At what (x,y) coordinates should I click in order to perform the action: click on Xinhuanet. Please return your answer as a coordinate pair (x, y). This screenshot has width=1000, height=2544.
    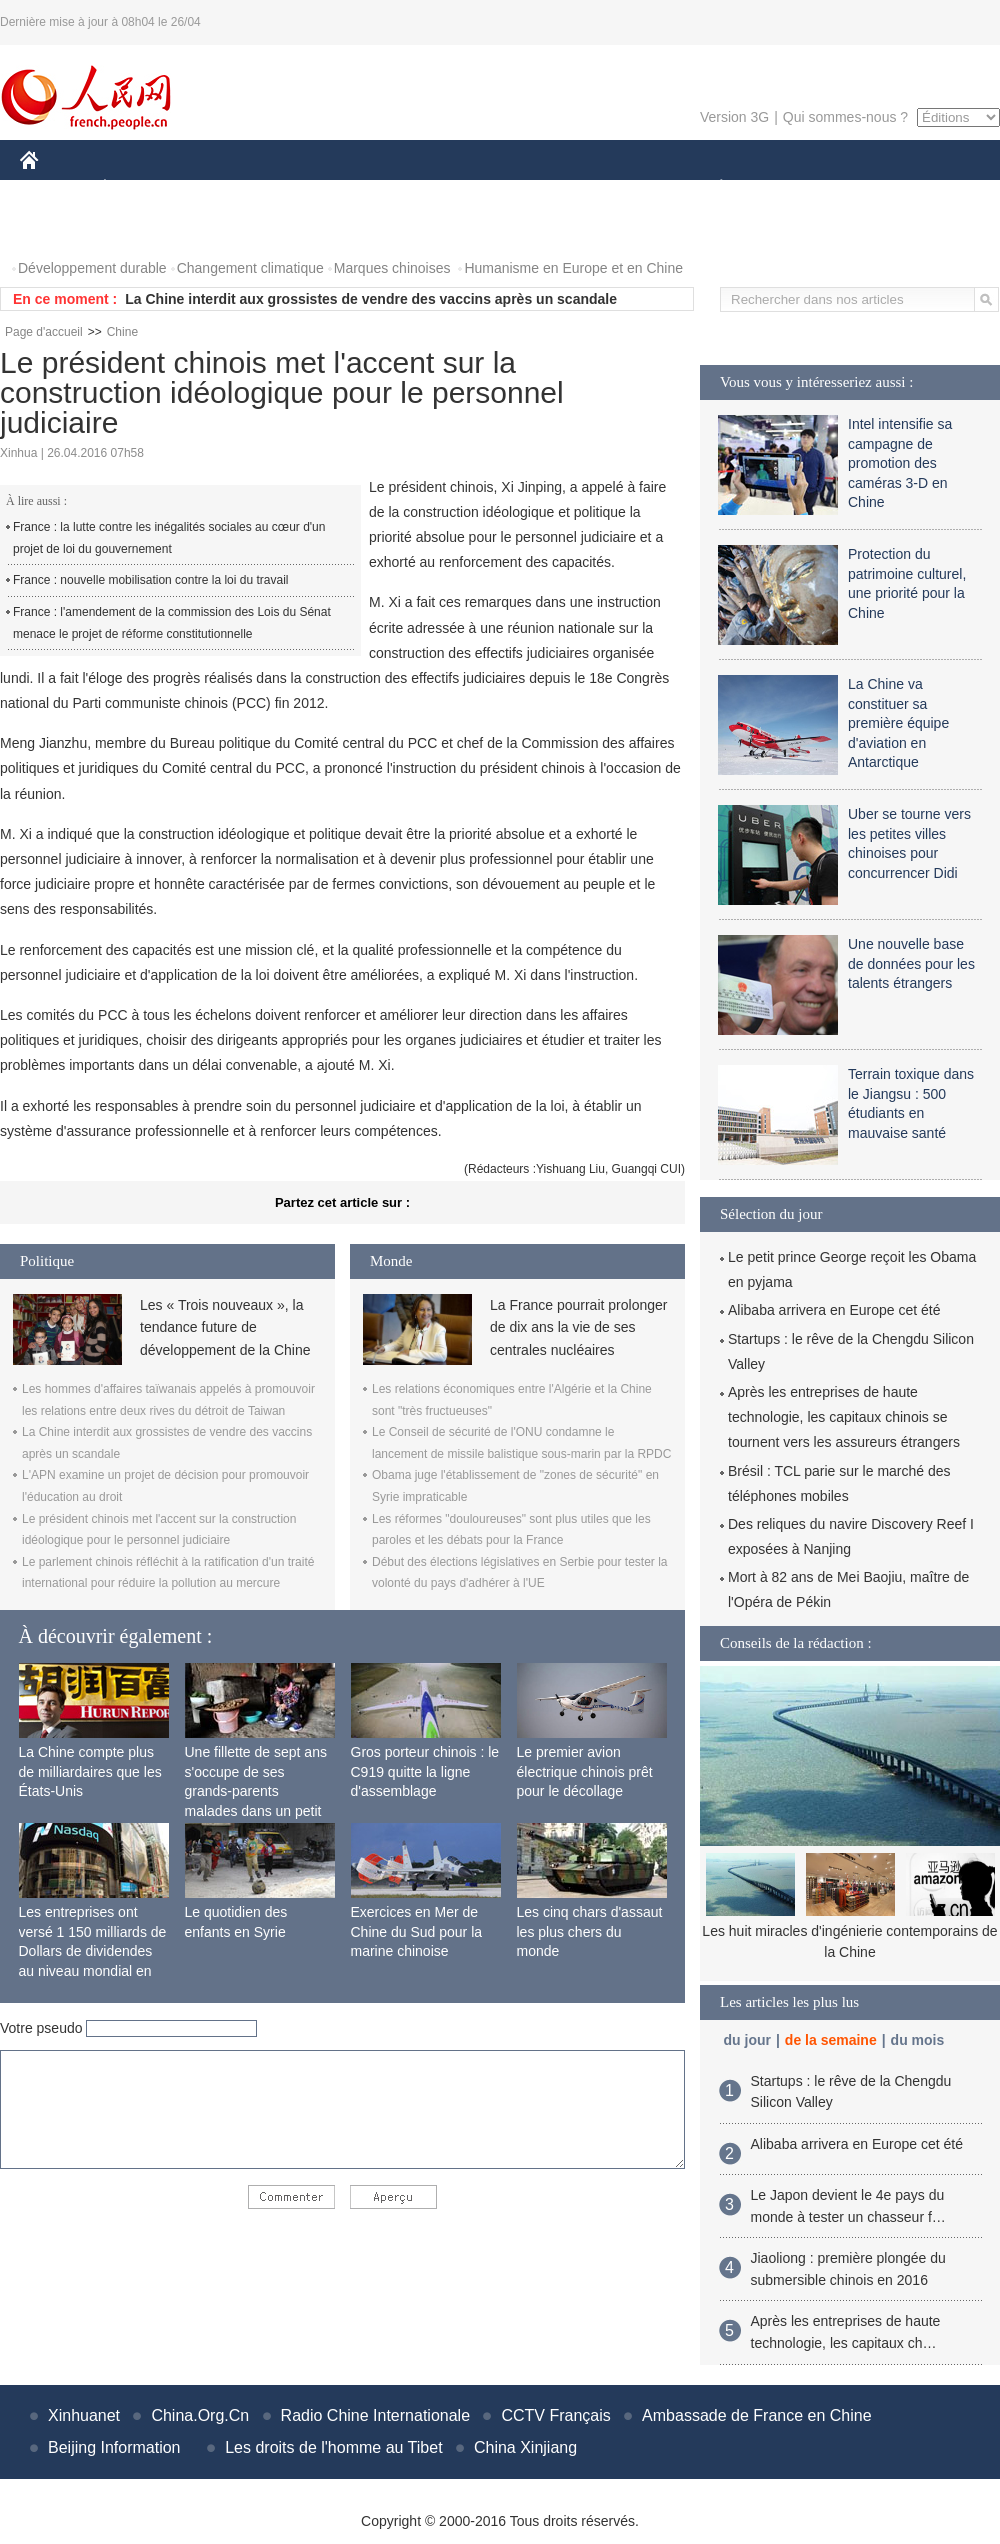
    Looking at the image, I should click on (84, 2415).